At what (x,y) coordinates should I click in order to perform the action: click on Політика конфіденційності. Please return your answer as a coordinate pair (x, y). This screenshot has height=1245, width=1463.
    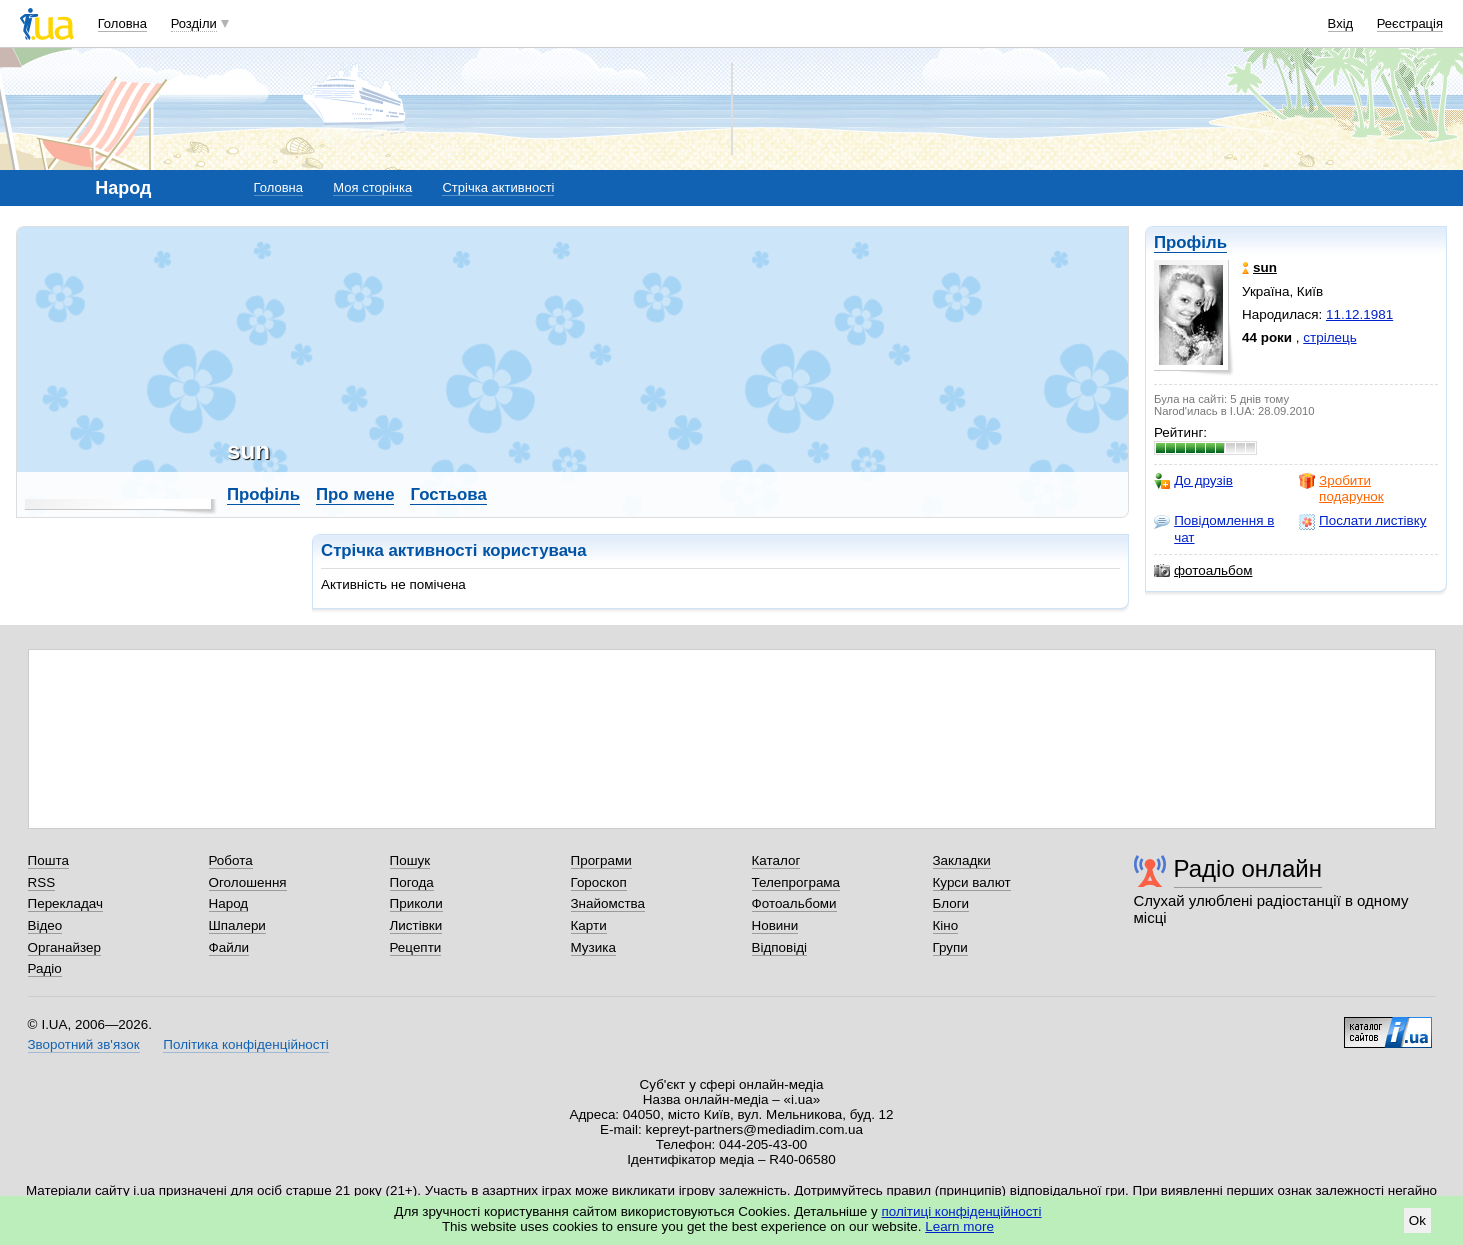
    Looking at the image, I should click on (245, 1044).